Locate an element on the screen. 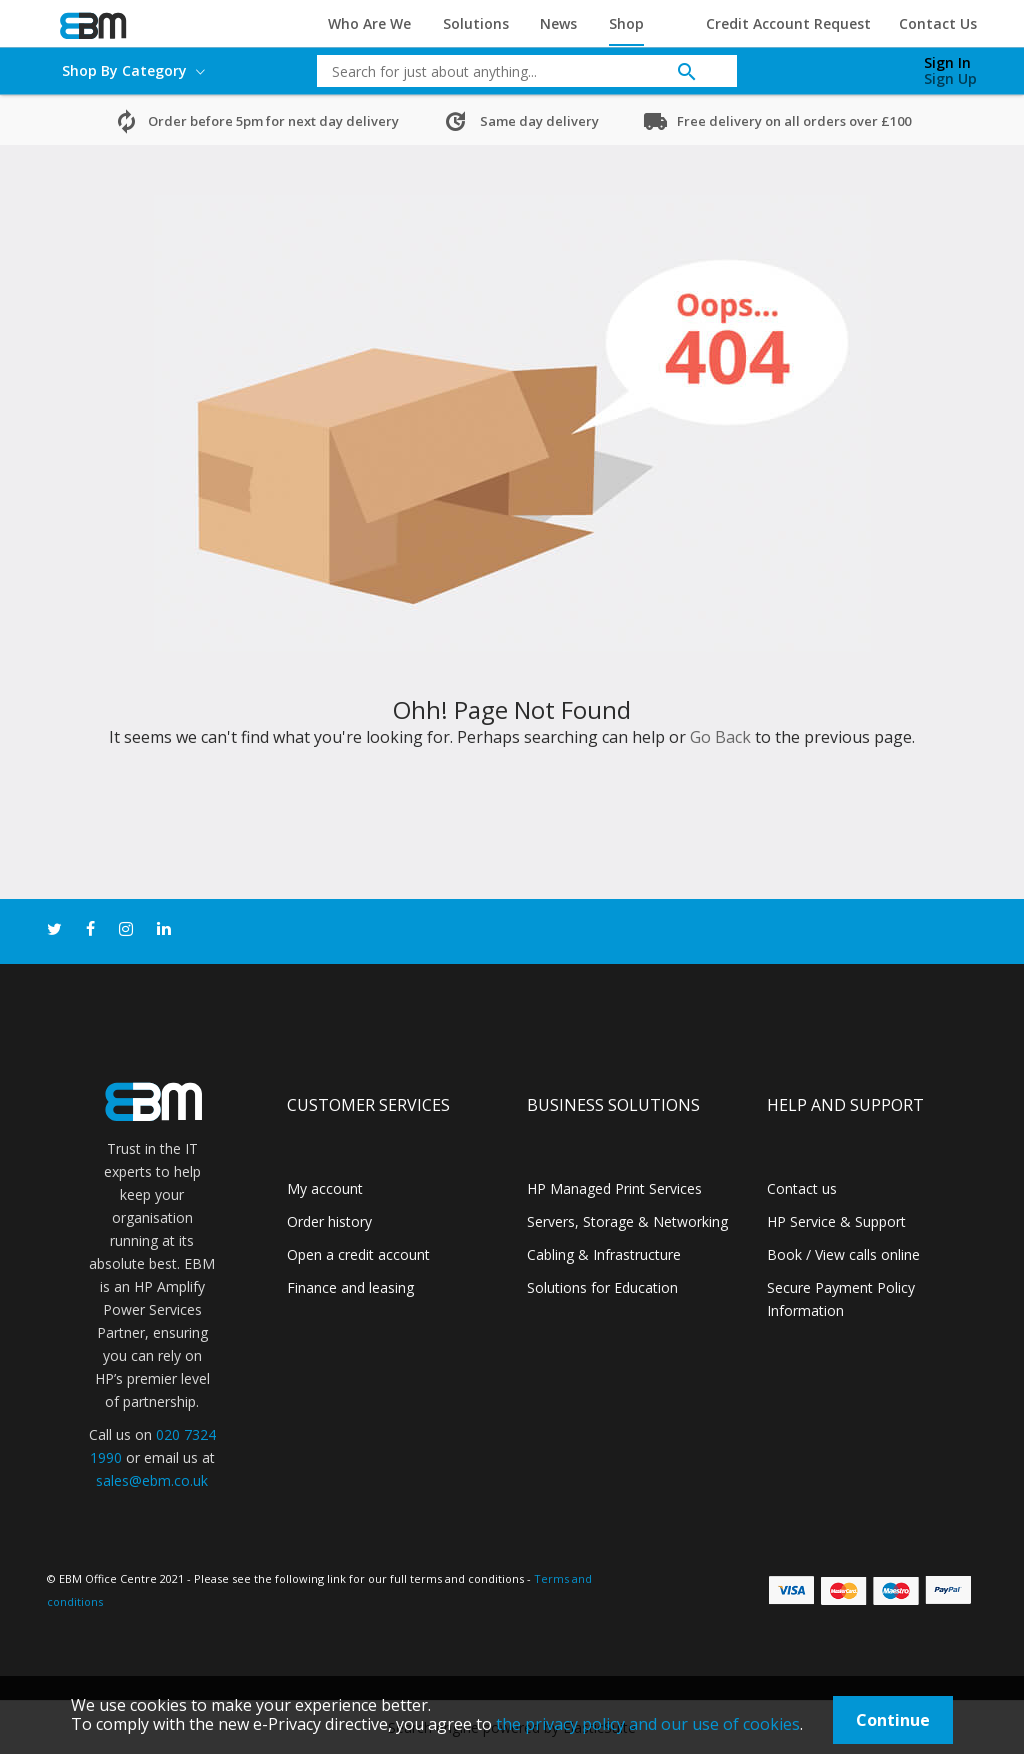  [combobox] is located at coordinates (512, 71).